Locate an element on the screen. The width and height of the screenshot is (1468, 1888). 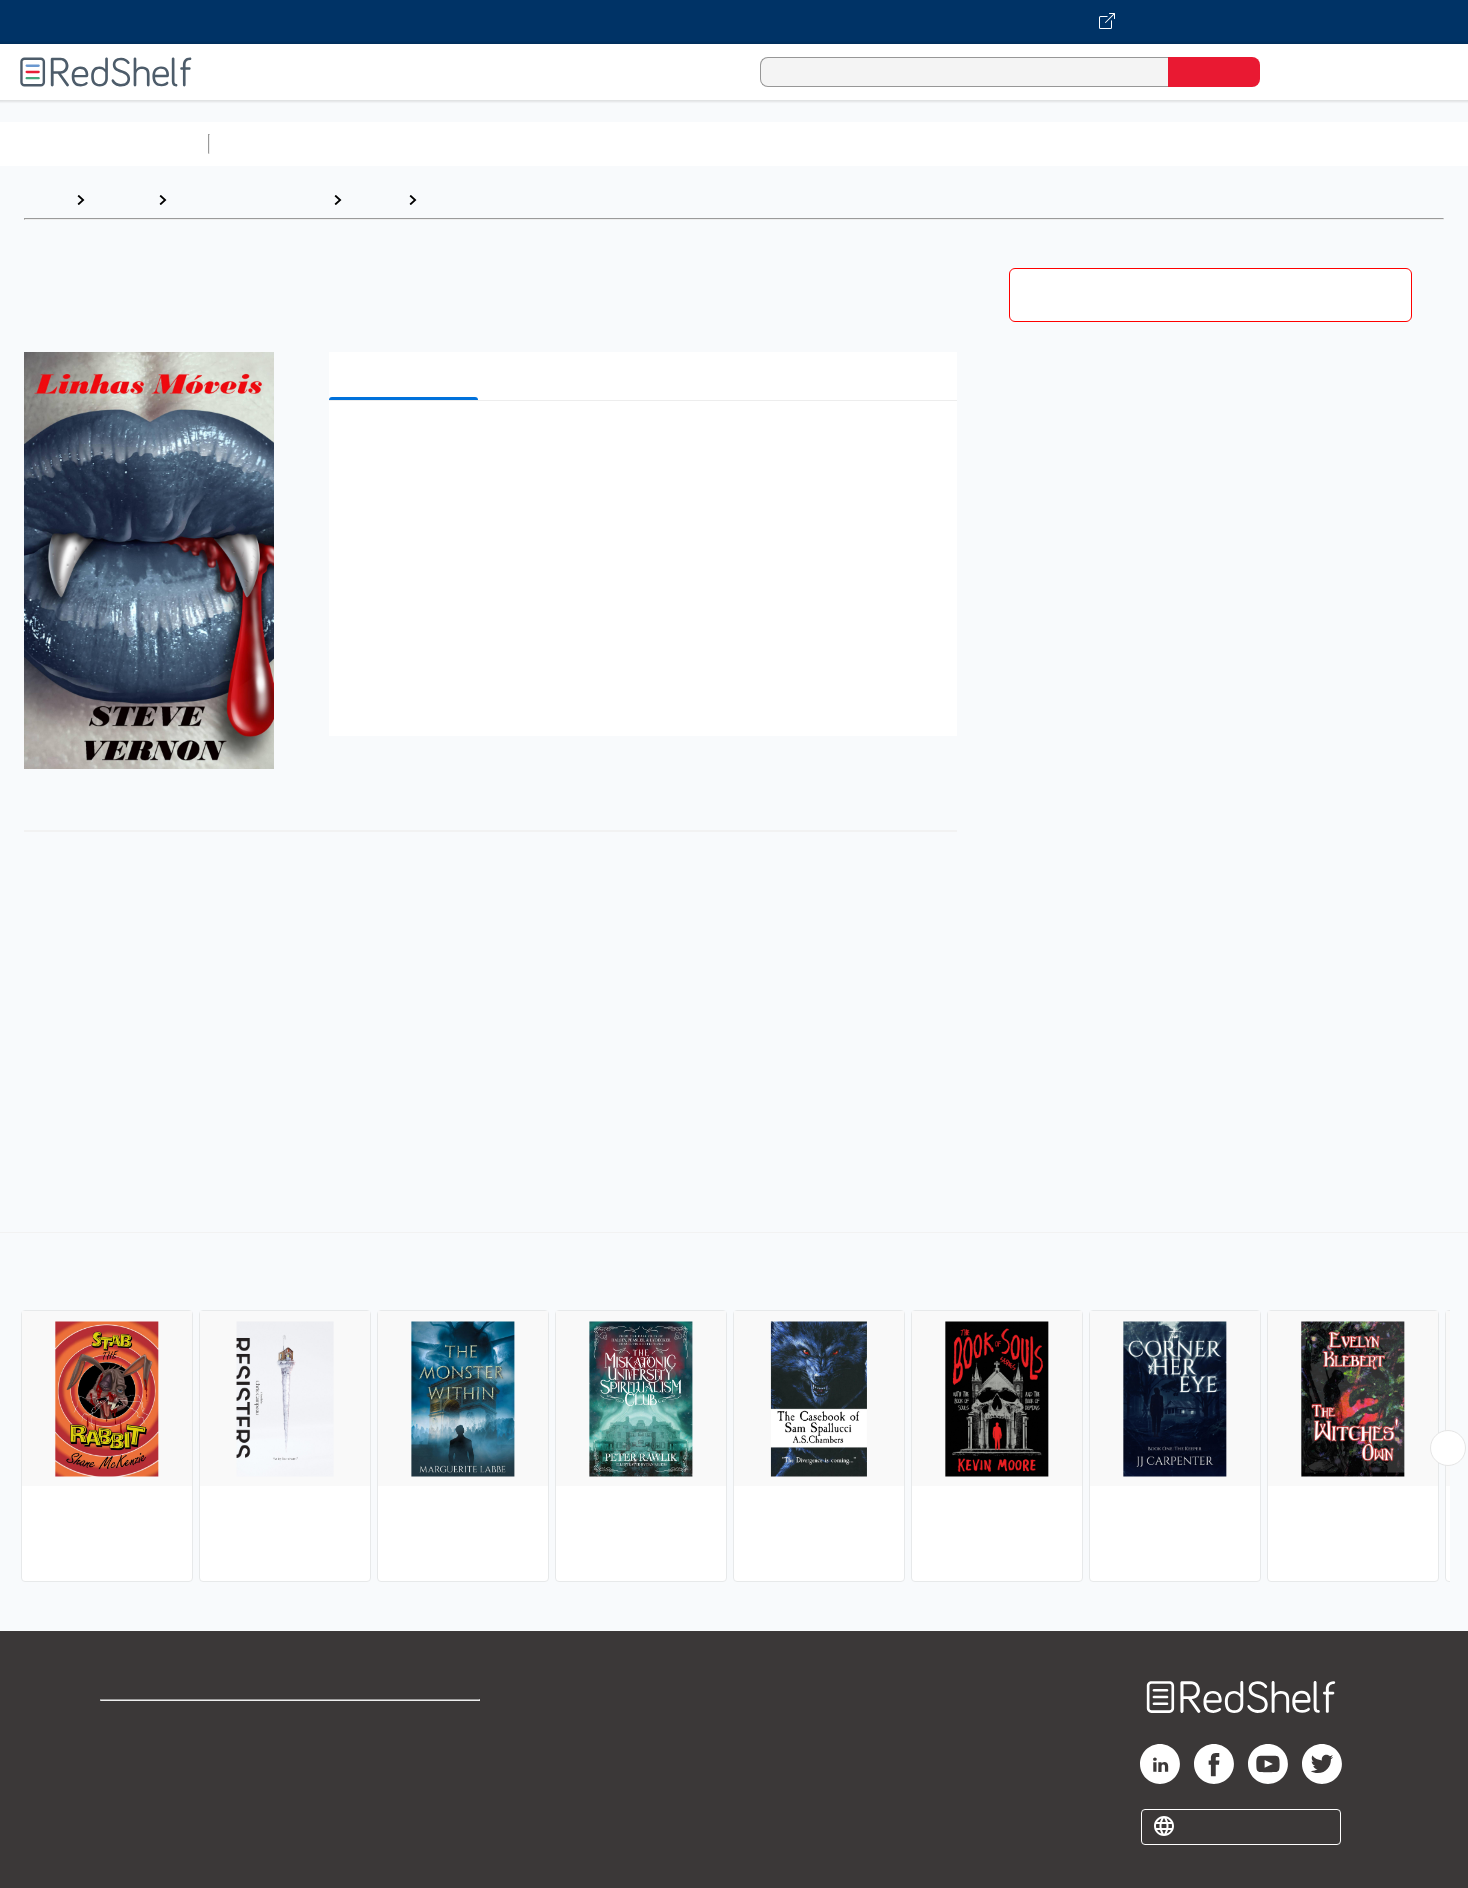
Literature and Fiction is located at coordinates (249, 199).